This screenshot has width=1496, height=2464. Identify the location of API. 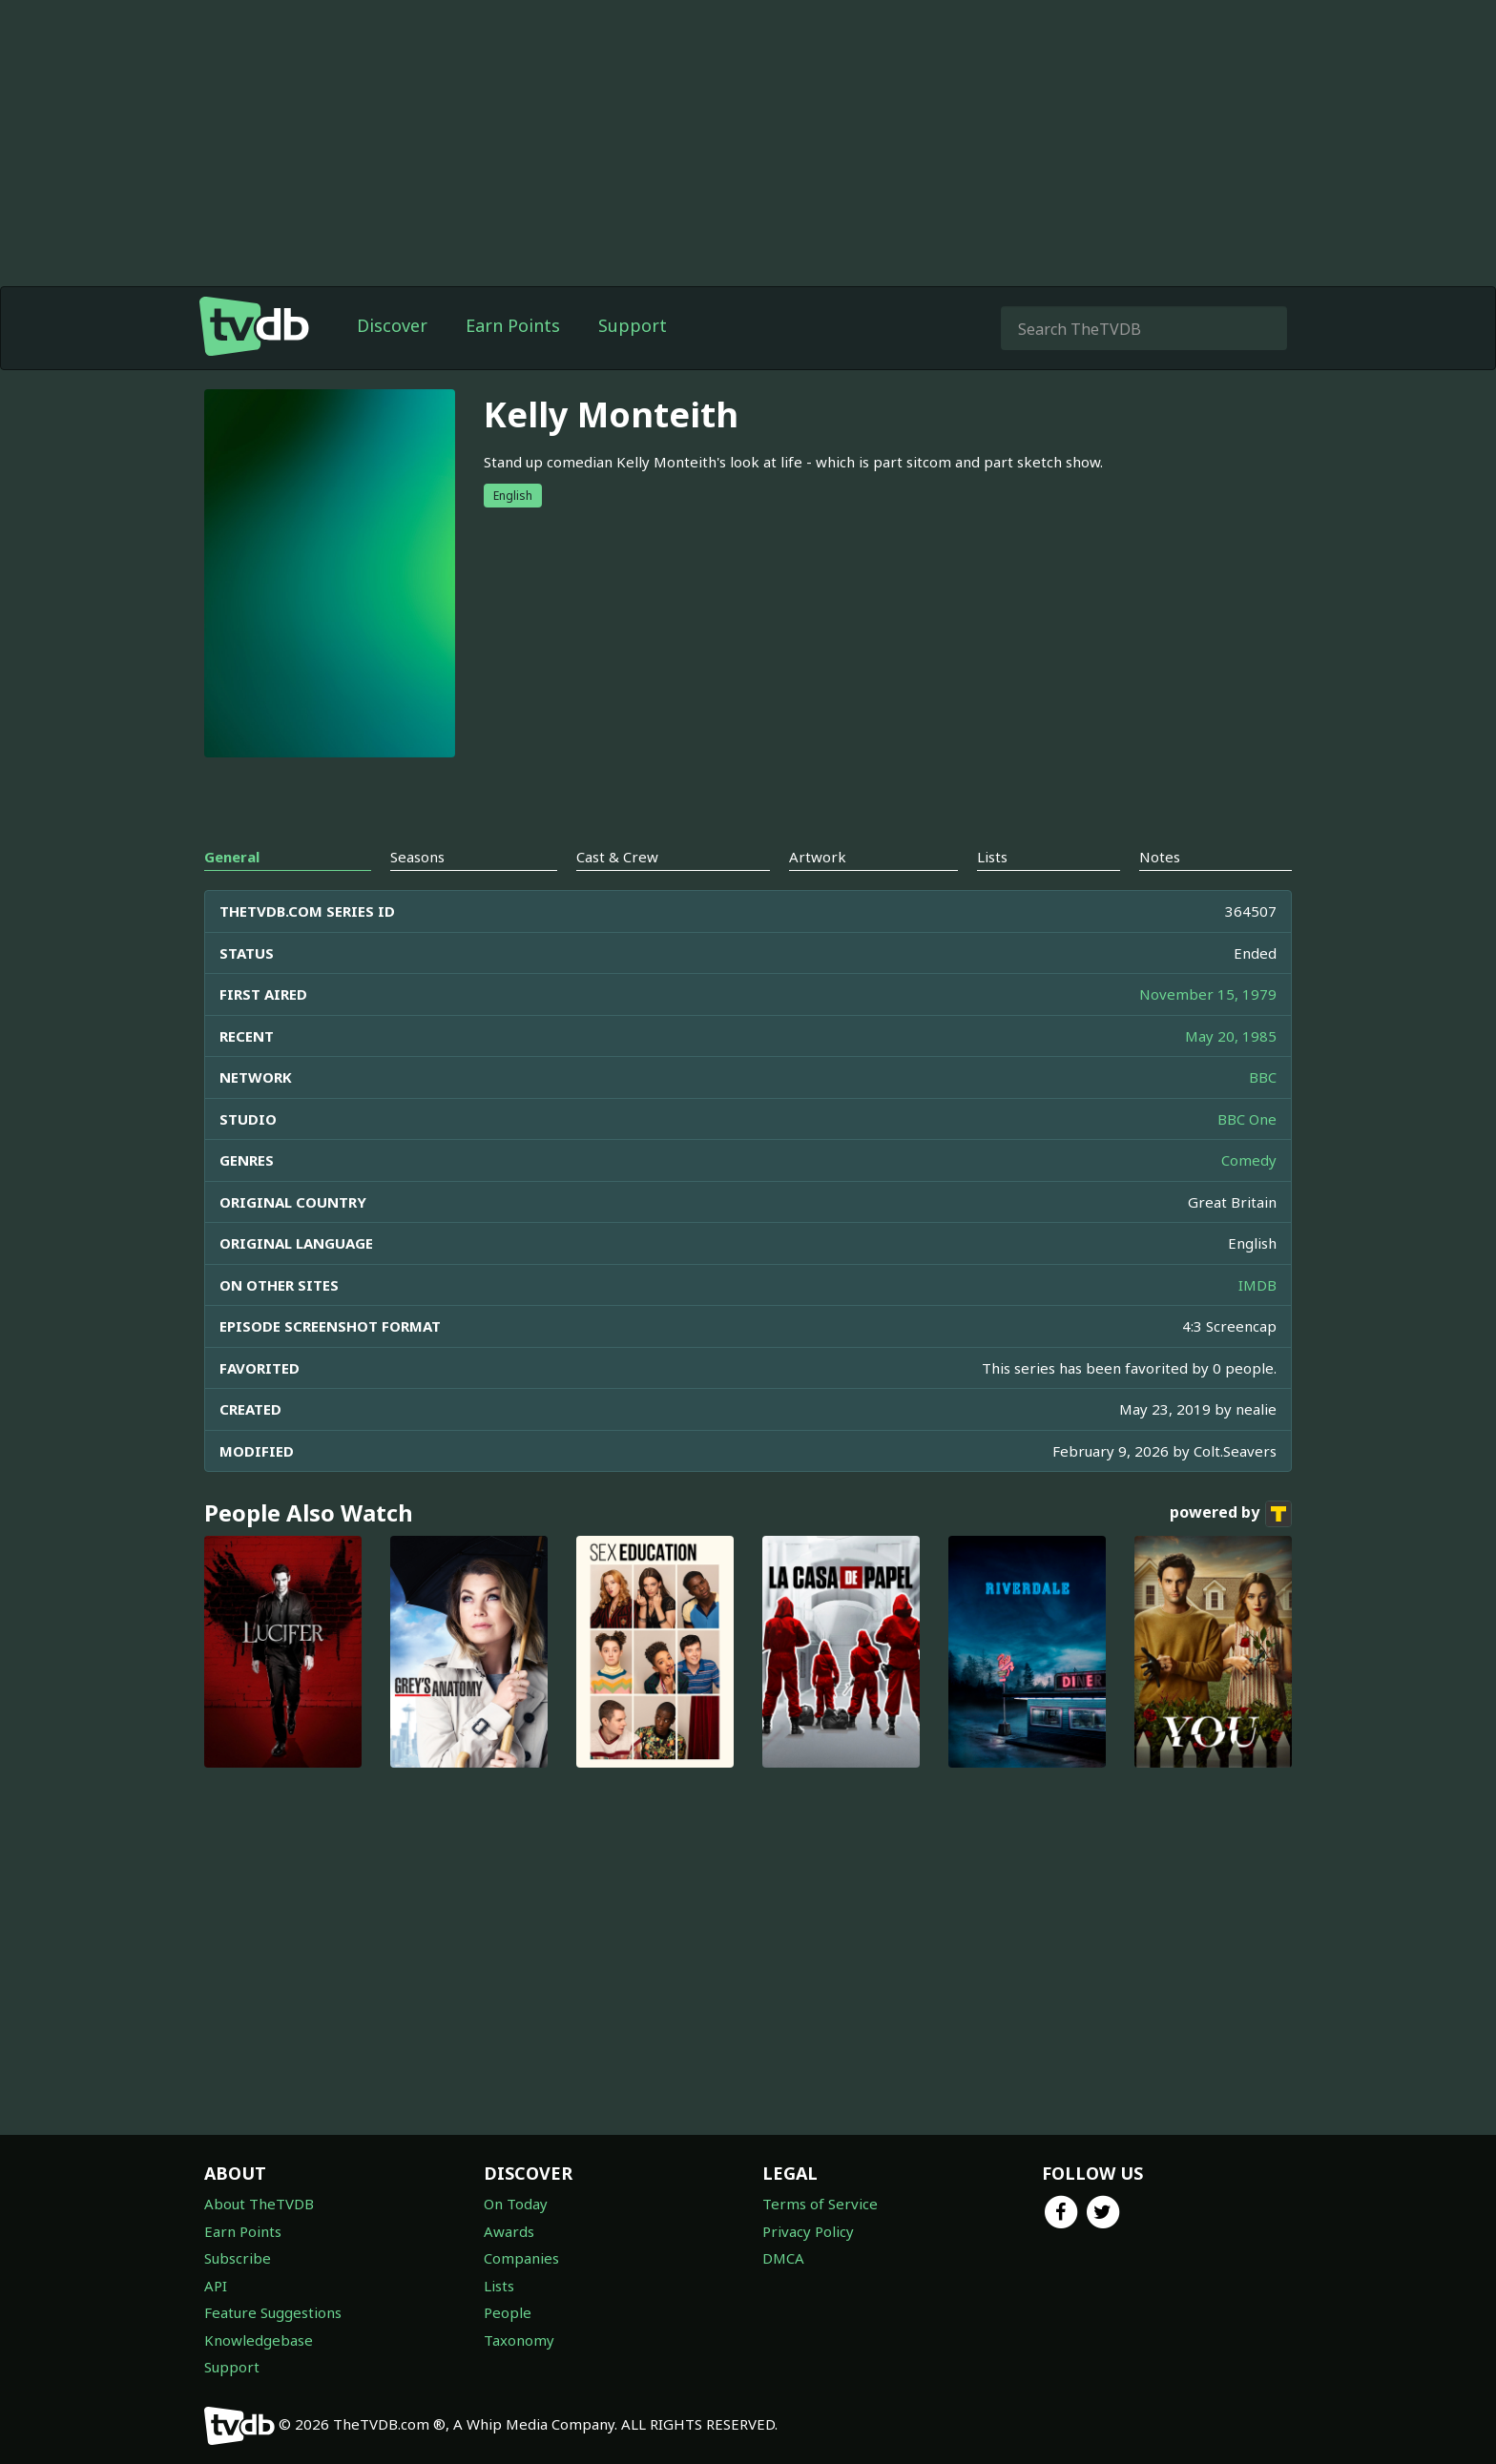
(215, 2285).